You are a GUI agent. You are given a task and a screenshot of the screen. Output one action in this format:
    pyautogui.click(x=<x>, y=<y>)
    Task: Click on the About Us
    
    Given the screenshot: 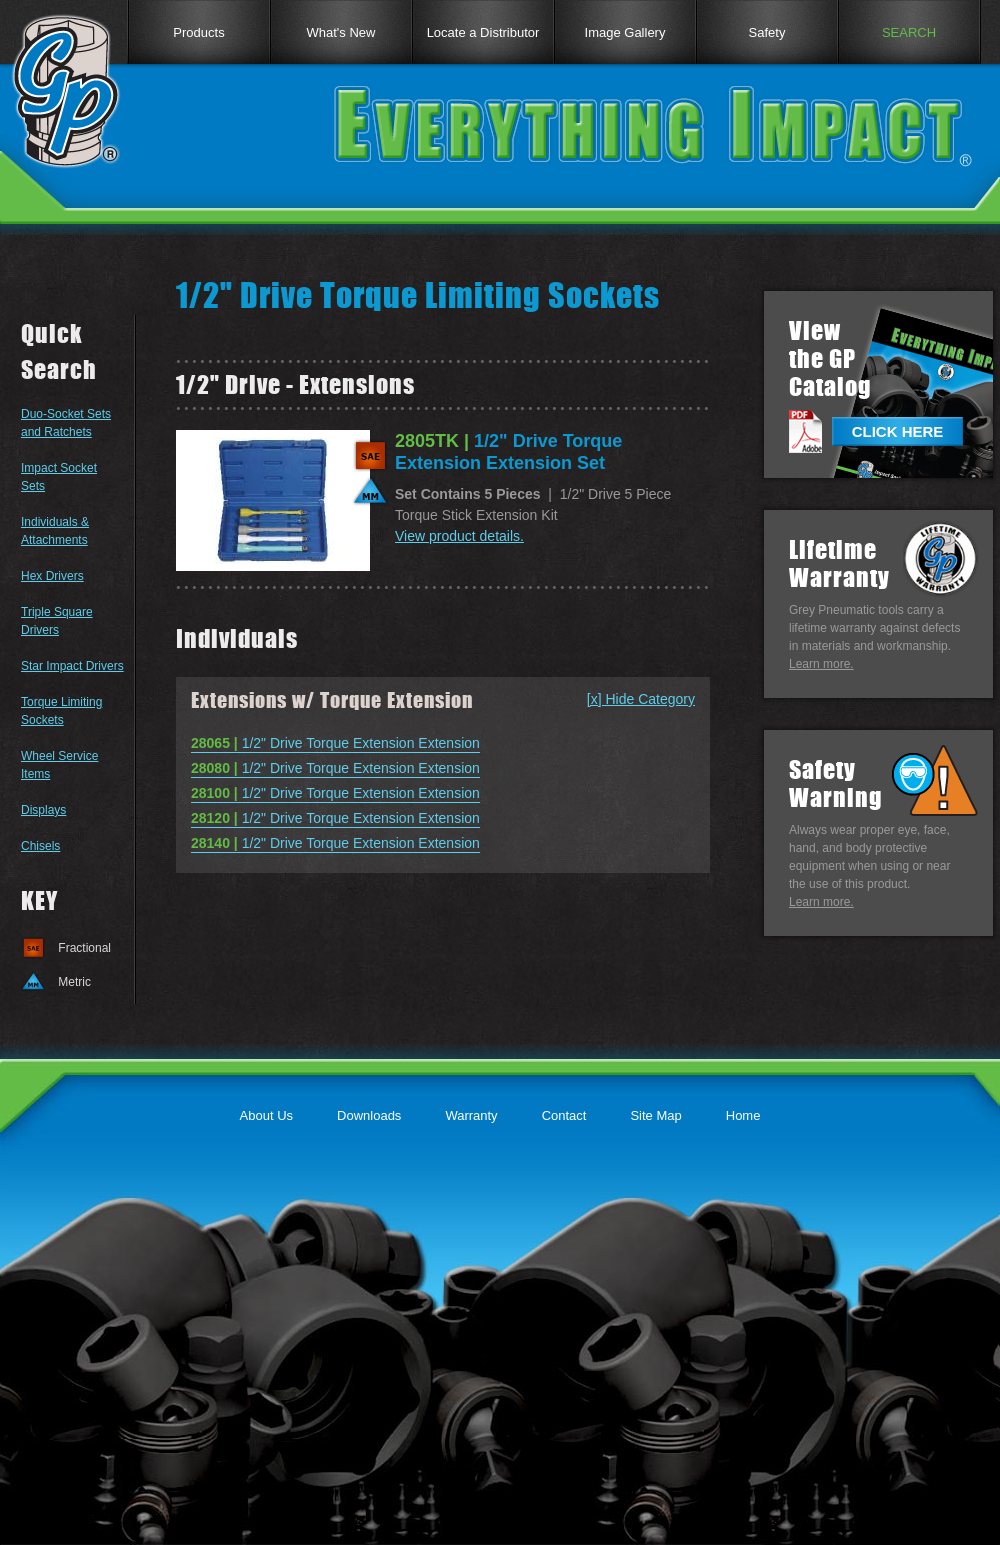 What is the action you would take?
    pyautogui.click(x=266, y=1115)
    